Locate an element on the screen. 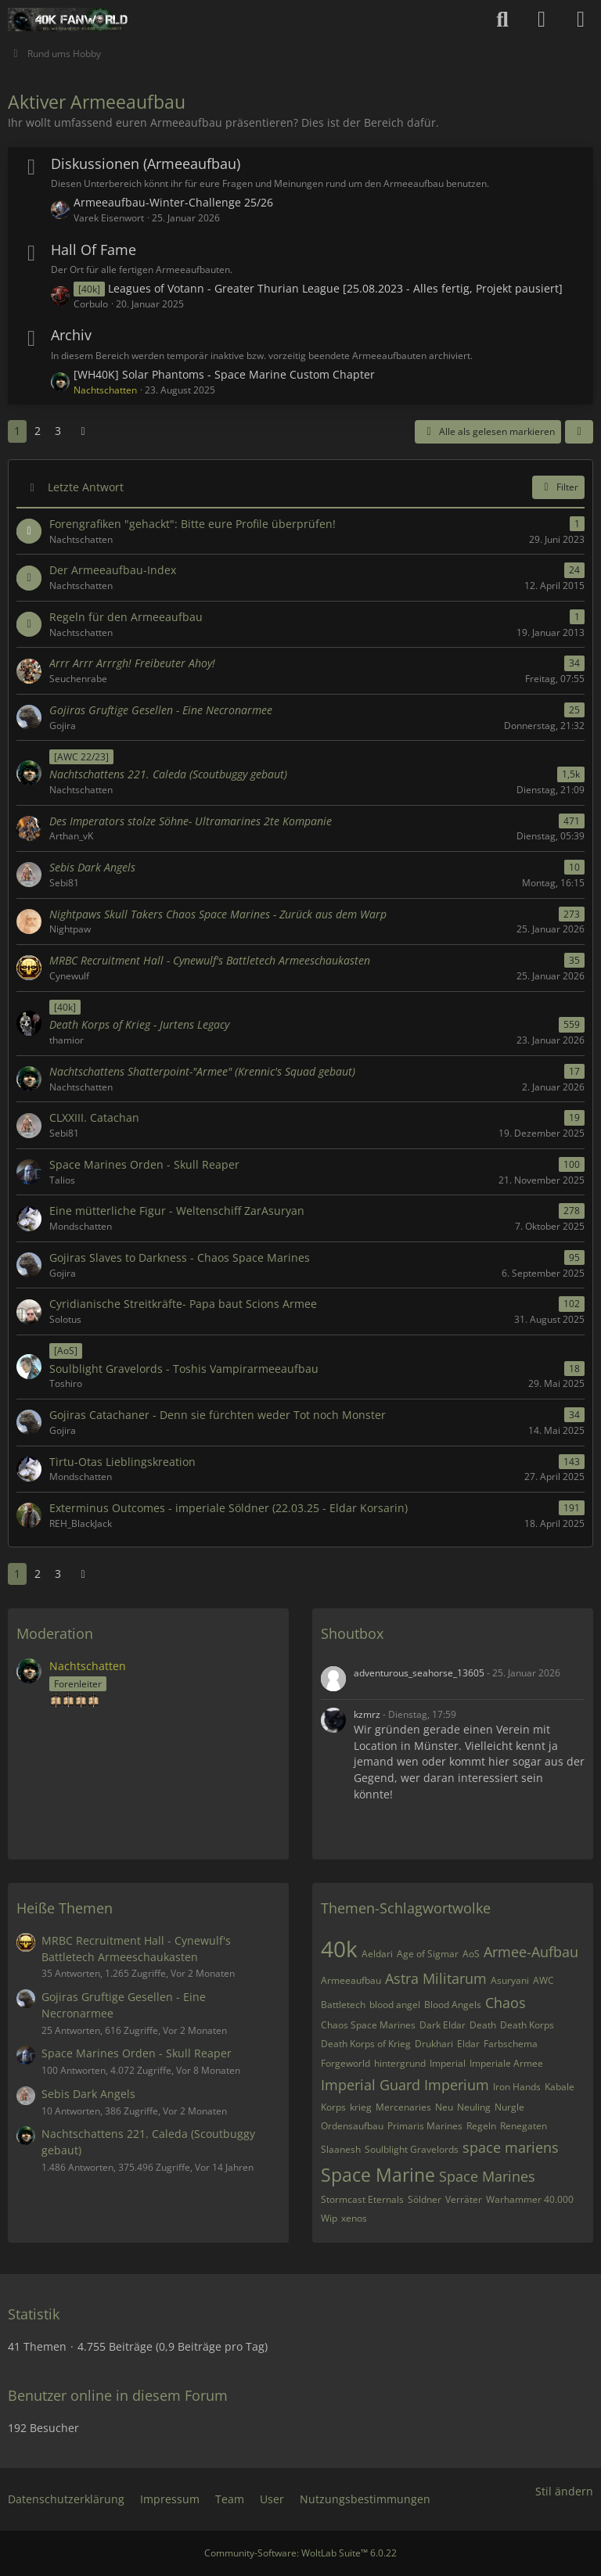 Image resolution: width=601 pixels, height=2576 pixels. Dark Eldar [Themen mit dem Tag „Dark Eldar“] is located at coordinates (442, 2025).